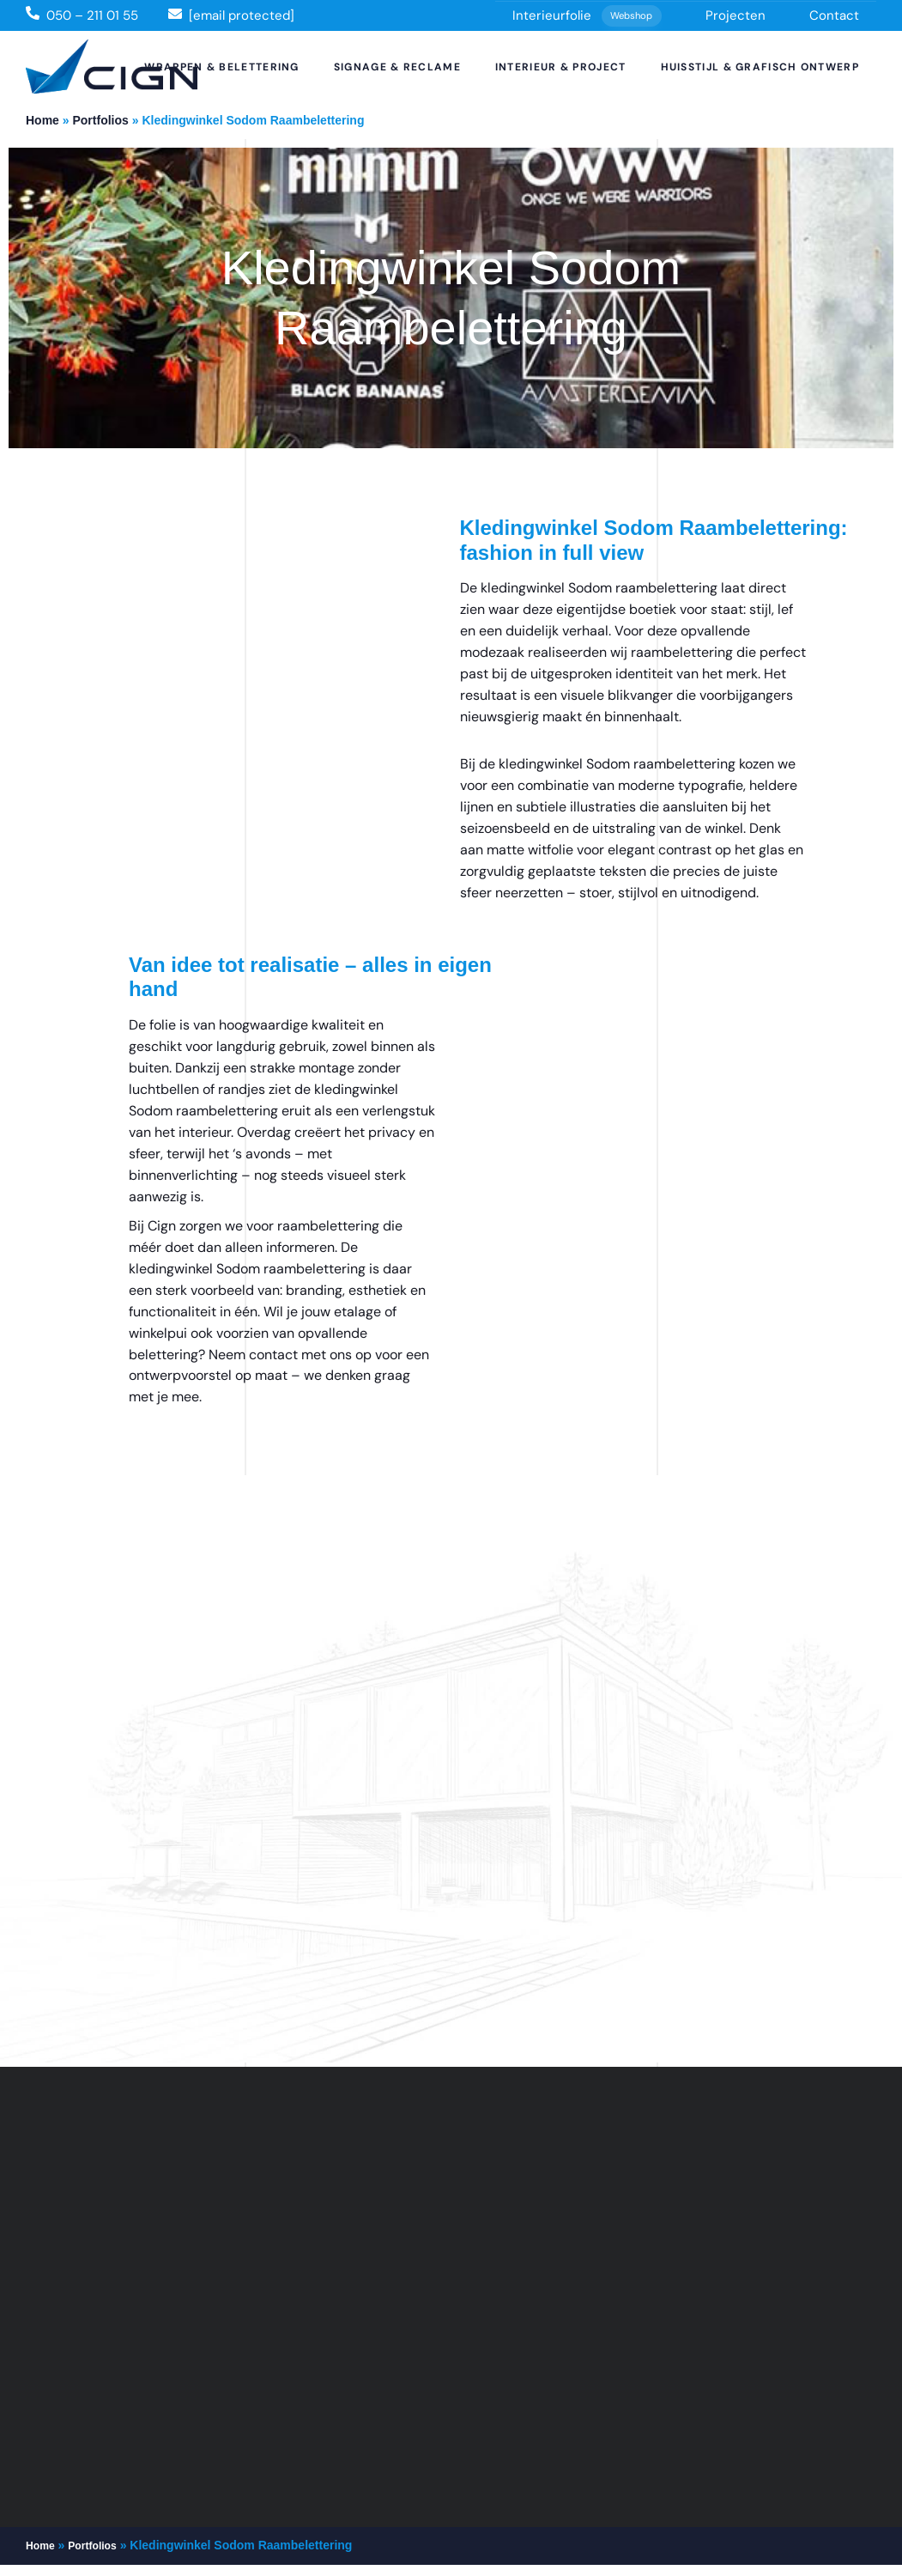 The image size is (902, 2576). Describe the element at coordinates (561, 67) in the screenshot. I see `Interieur & Project` at that location.